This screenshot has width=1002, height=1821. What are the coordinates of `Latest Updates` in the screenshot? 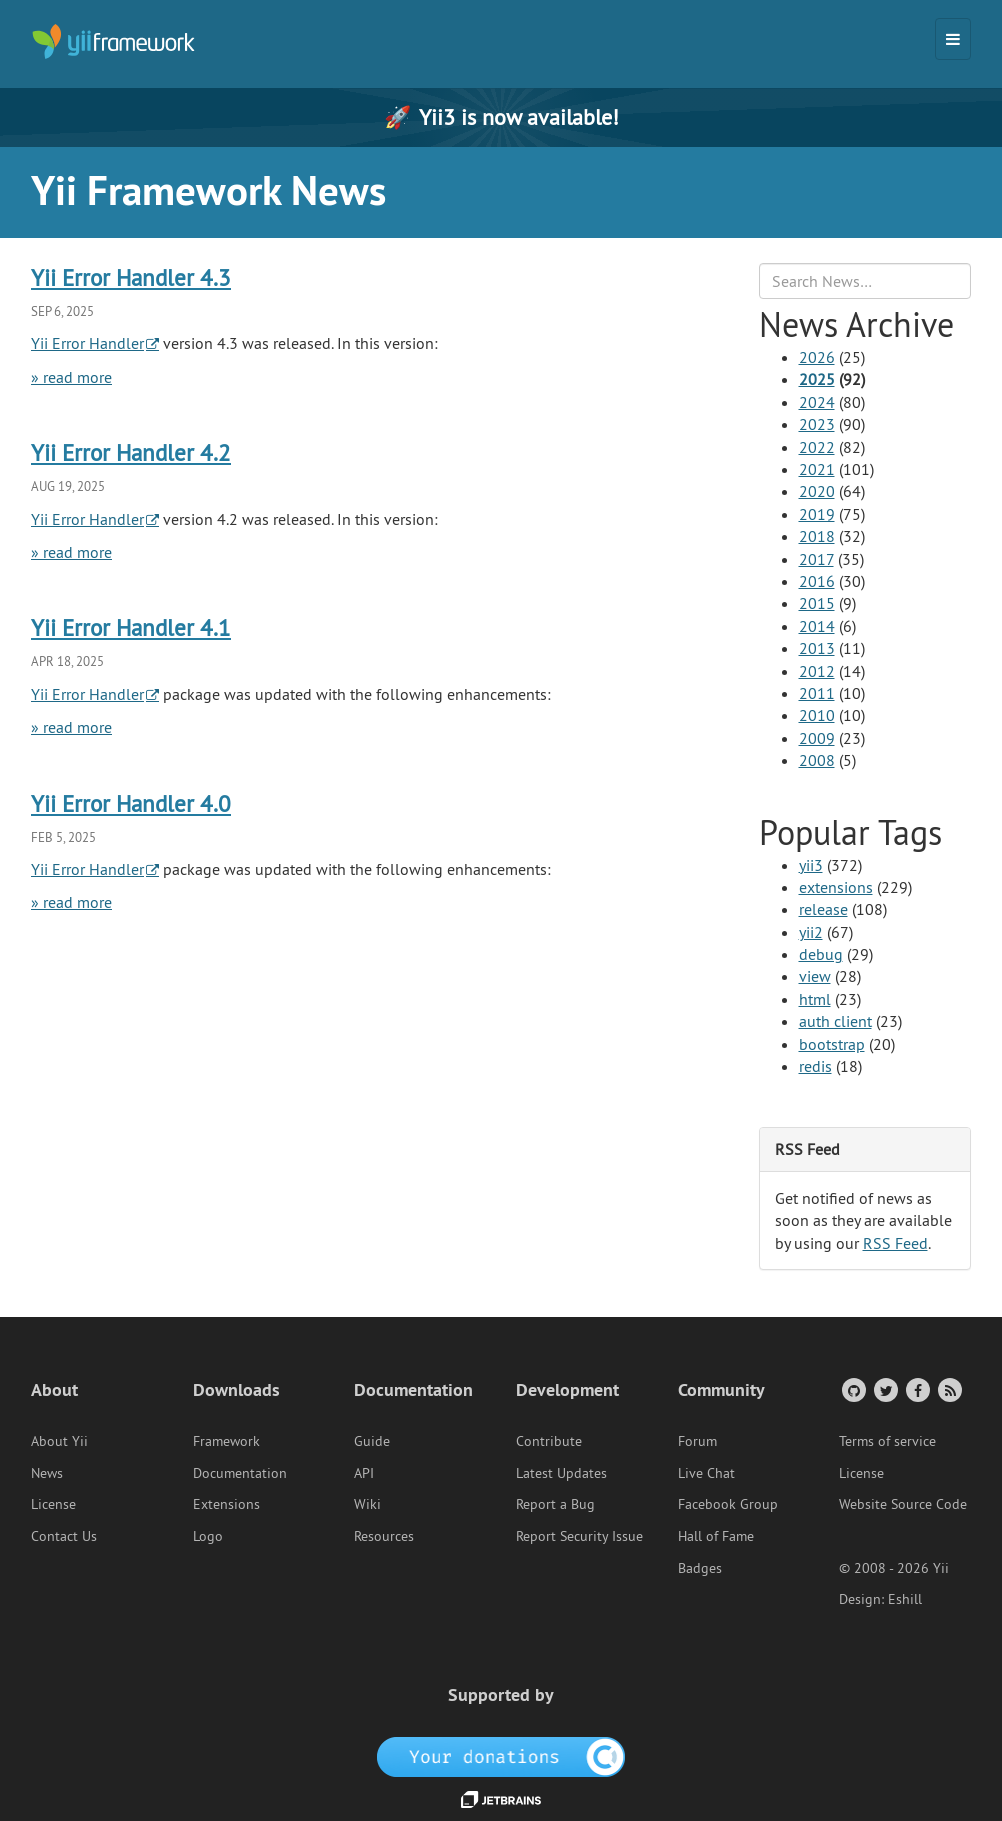 It's located at (561, 1473).